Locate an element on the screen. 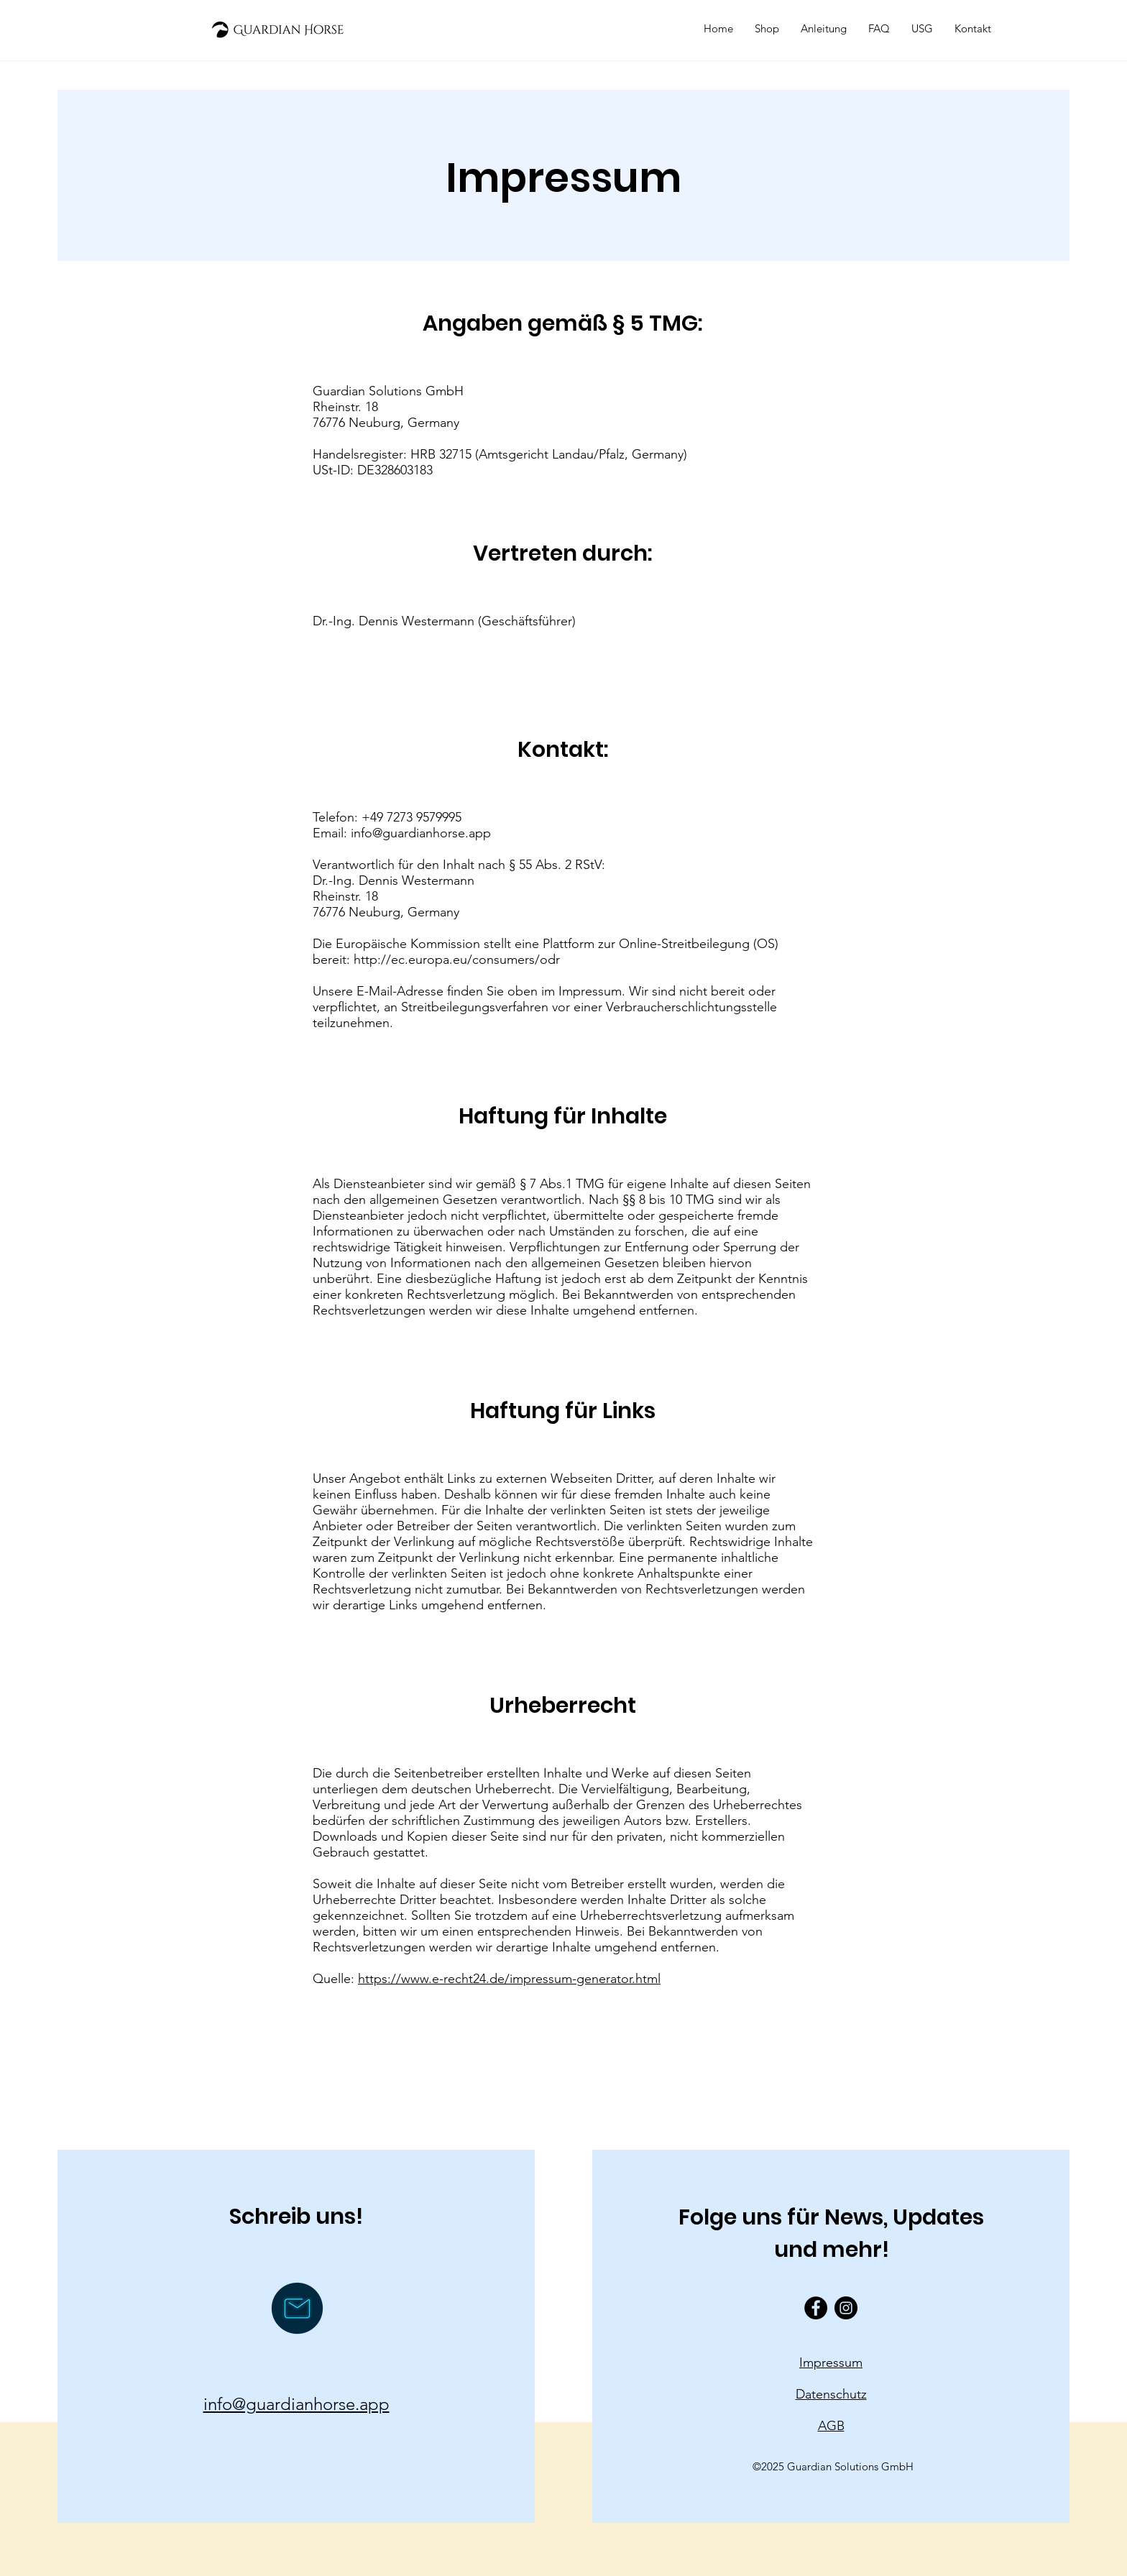 This screenshot has height=2576, width=1127. [Facebook - Black Circle] is located at coordinates (815, 2307).